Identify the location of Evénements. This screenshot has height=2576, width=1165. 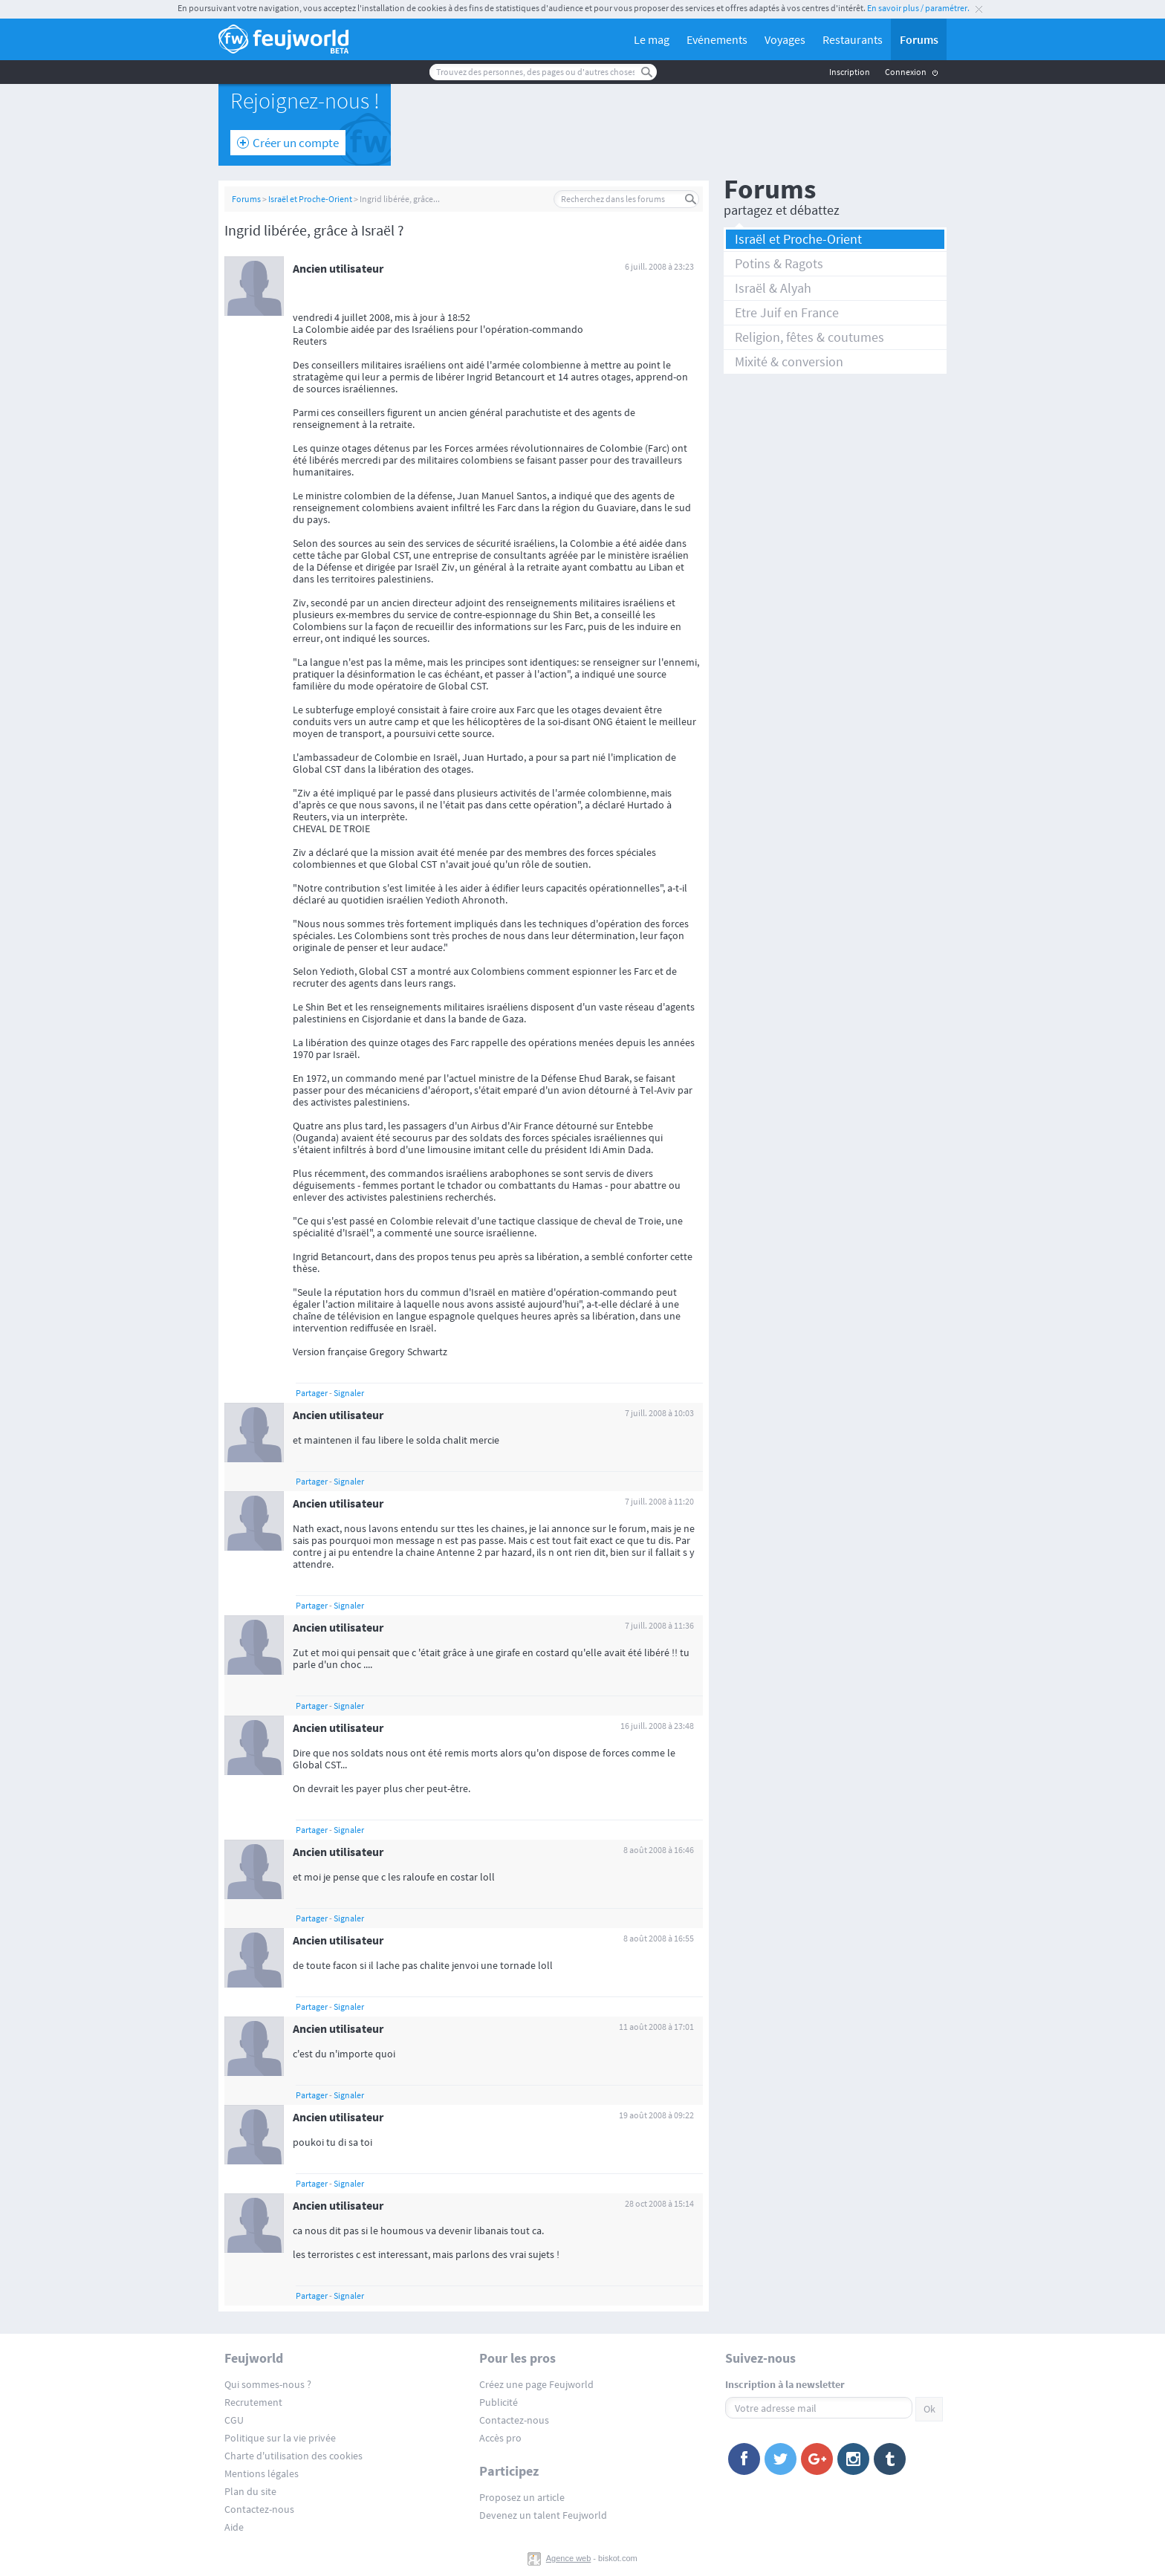
(717, 39).